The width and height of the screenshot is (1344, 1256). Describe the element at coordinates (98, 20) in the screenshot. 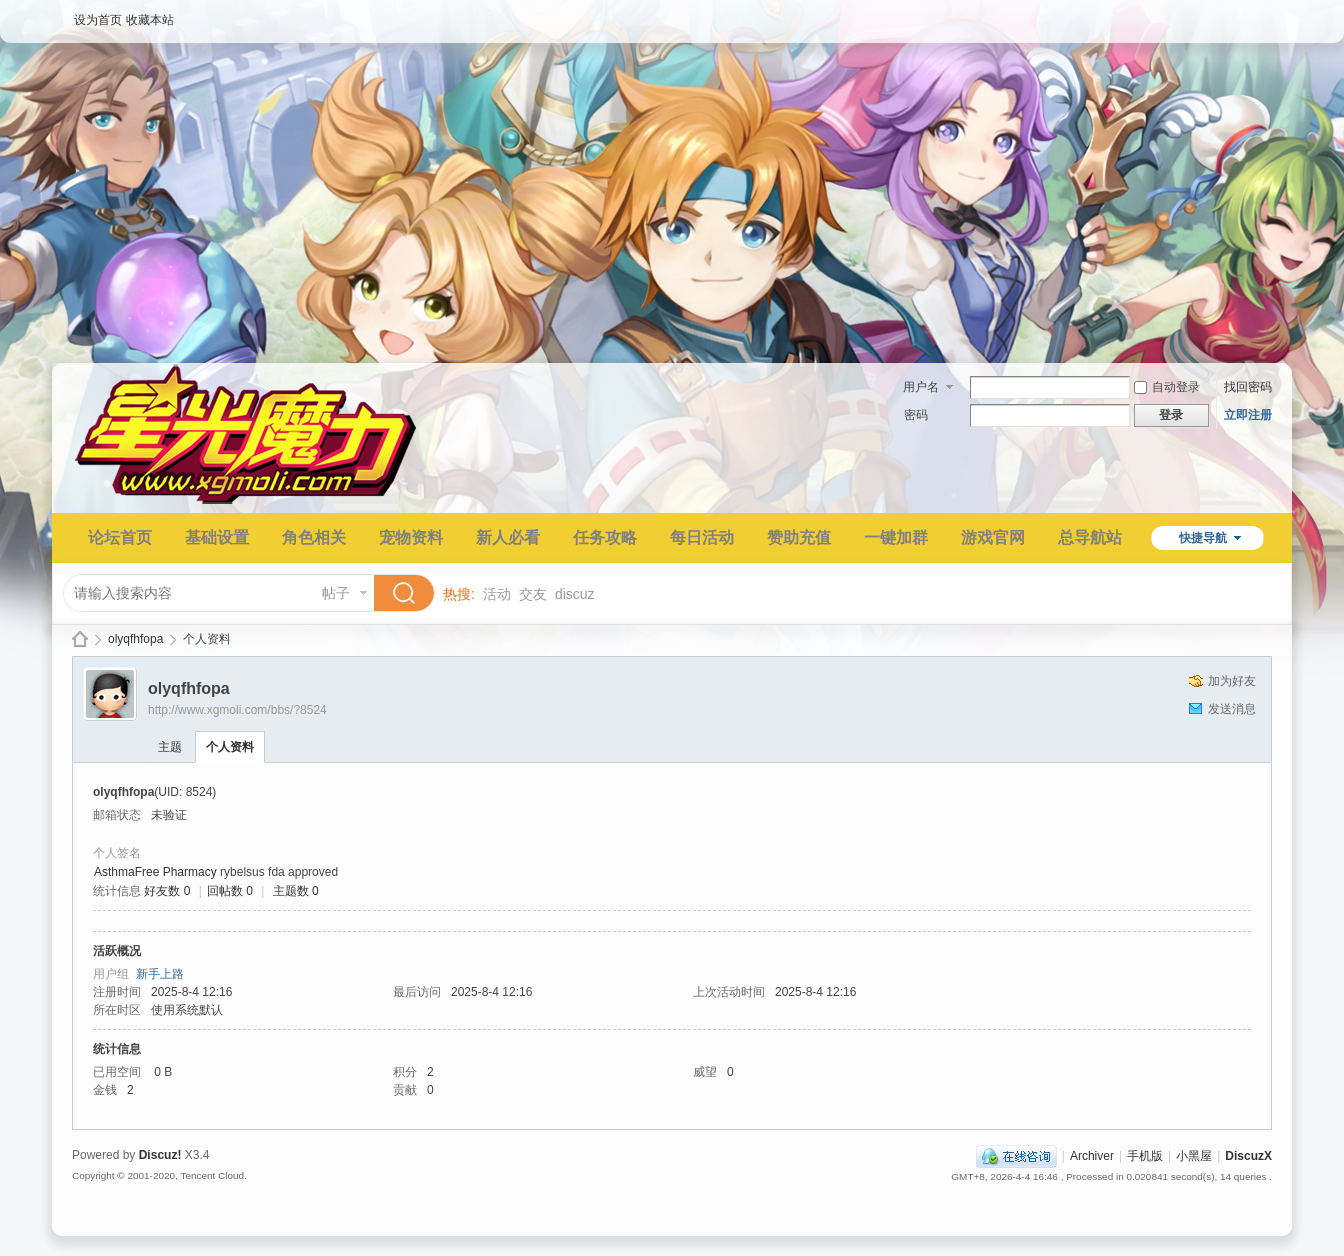

I see `设为首页` at that location.